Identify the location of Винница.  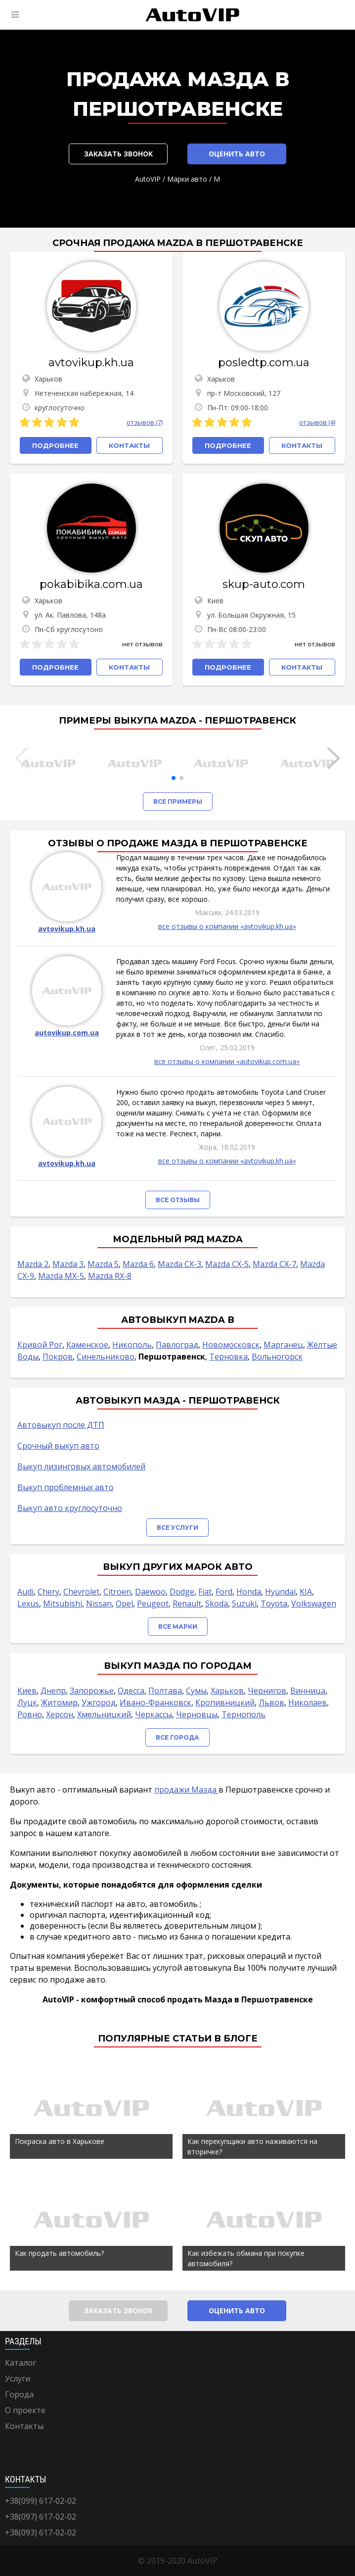
(307, 1690).